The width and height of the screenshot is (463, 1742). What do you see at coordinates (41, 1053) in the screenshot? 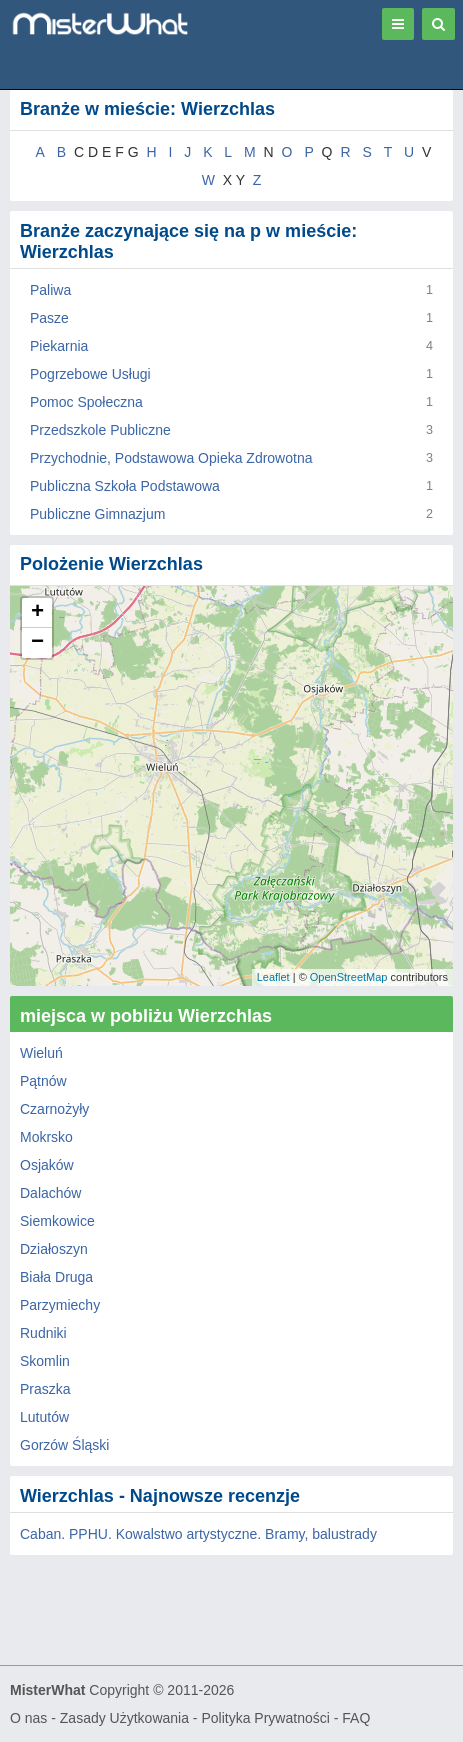
I see `Wieluń` at bounding box center [41, 1053].